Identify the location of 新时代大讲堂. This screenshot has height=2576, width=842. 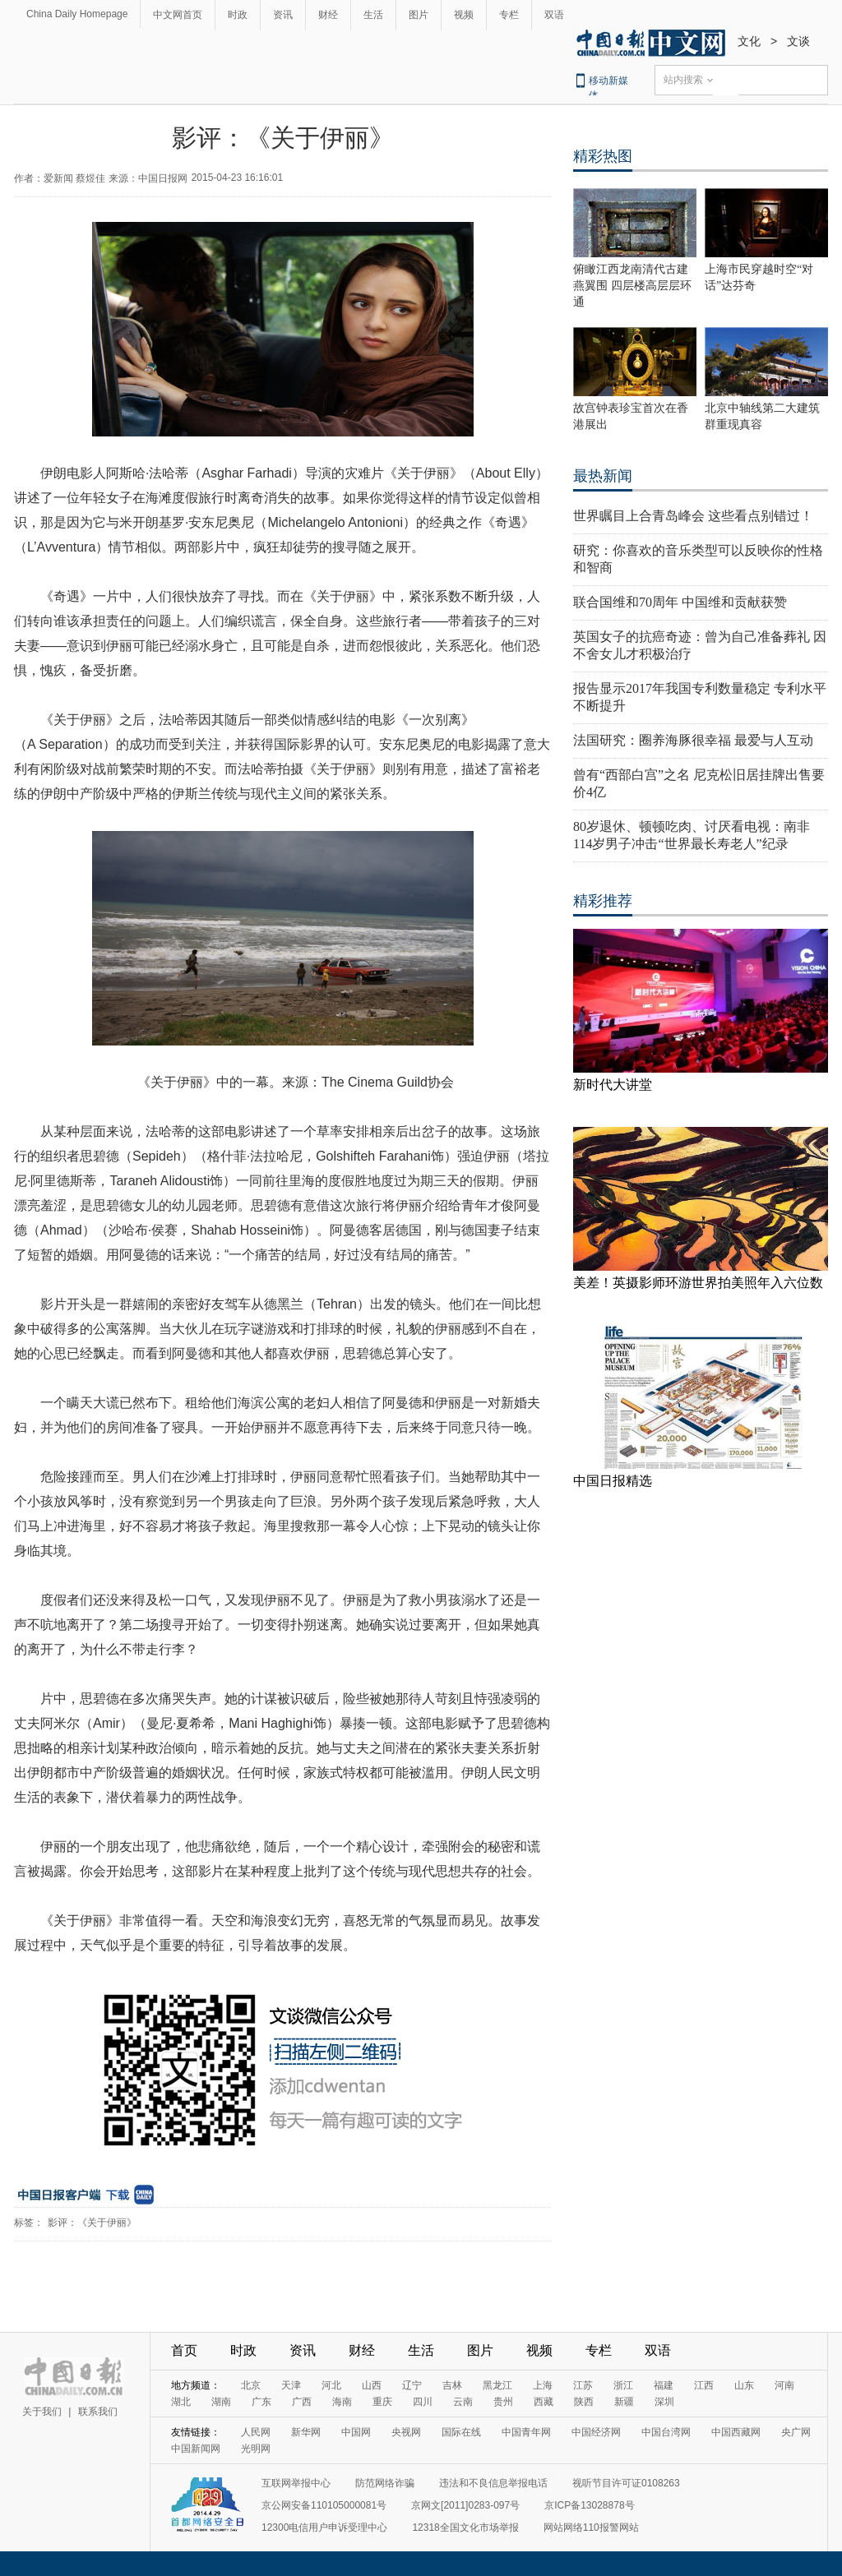
(612, 1085).